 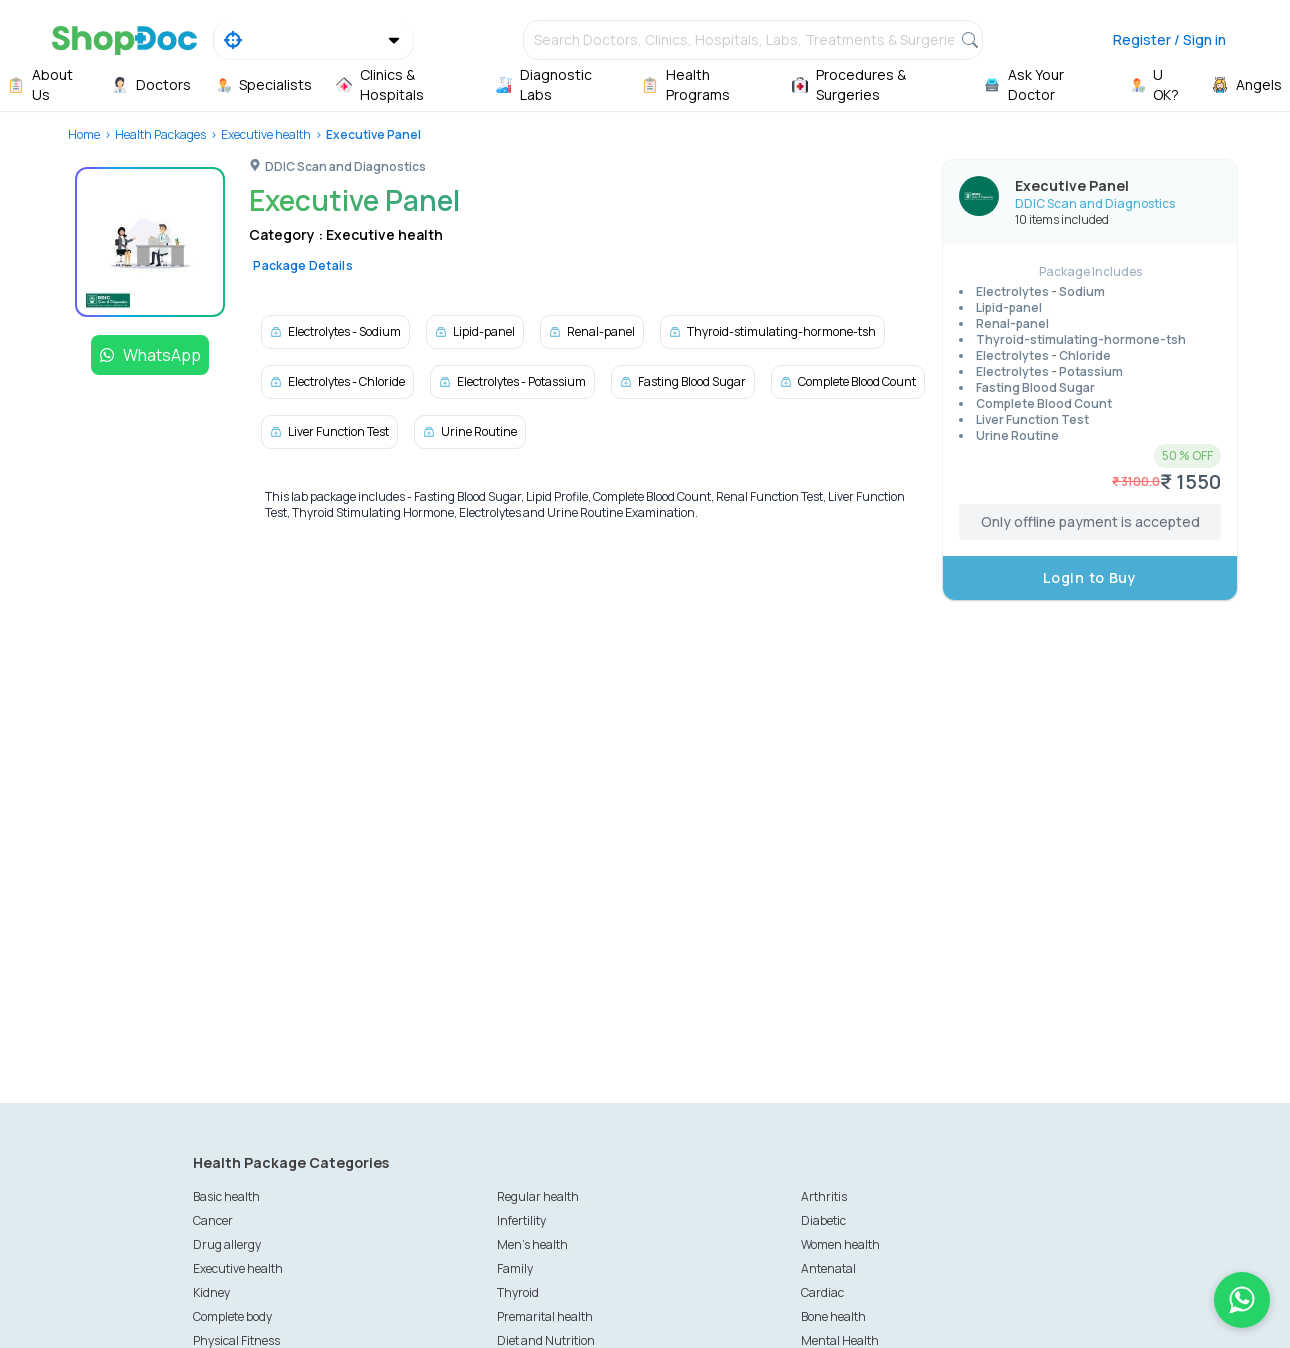 What do you see at coordinates (84, 134) in the screenshot?
I see `Home` at bounding box center [84, 134].